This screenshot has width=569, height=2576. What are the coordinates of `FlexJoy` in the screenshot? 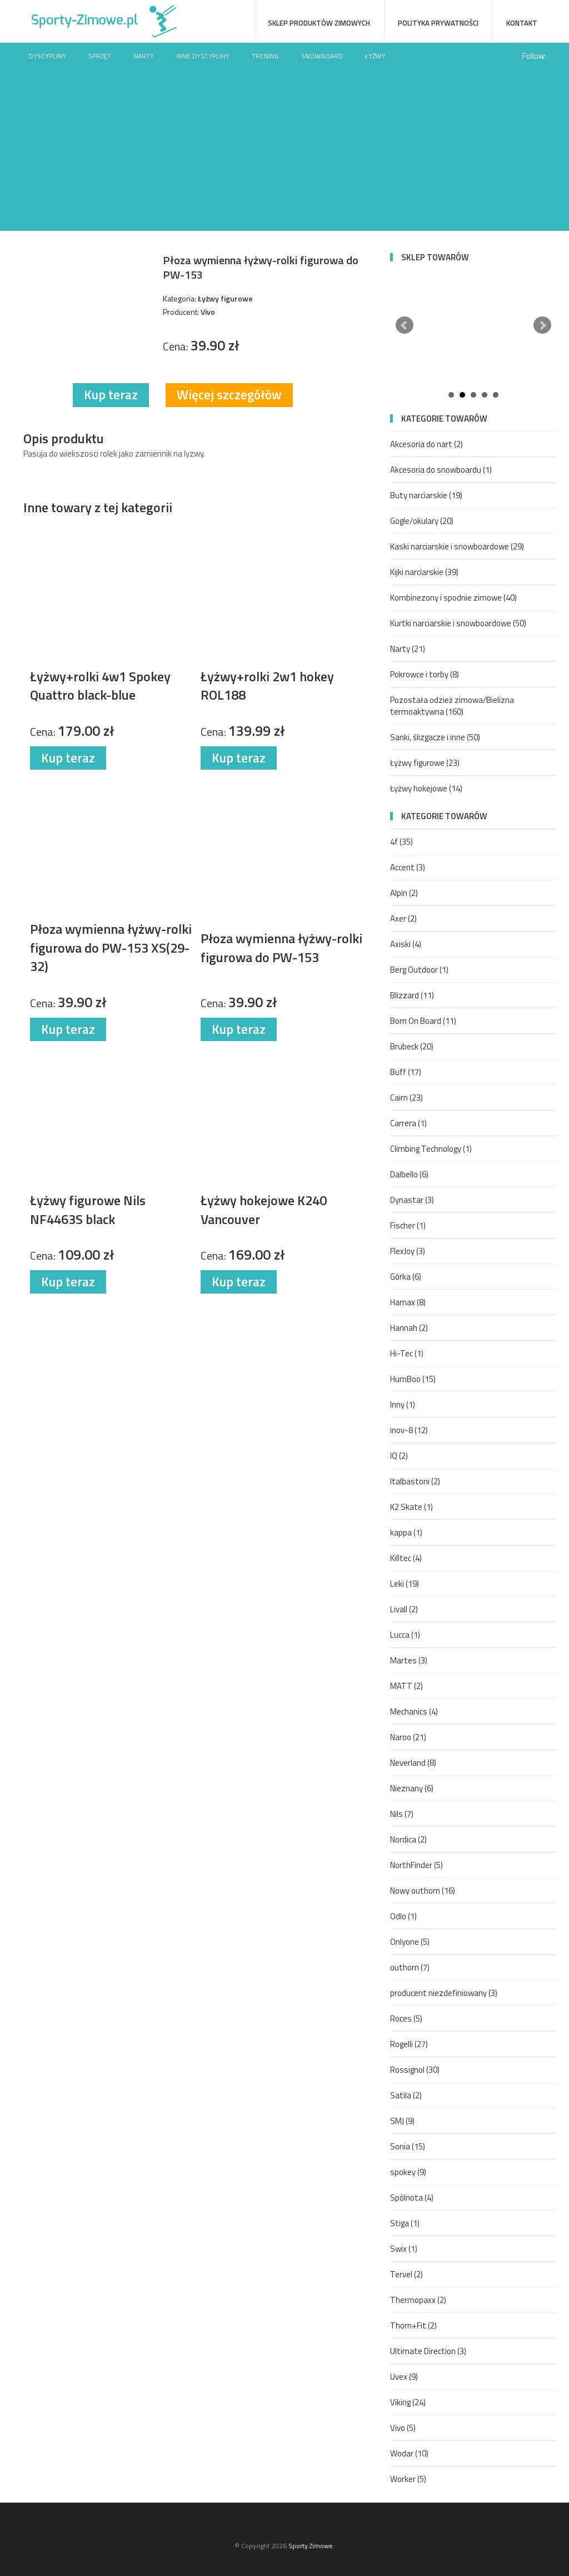 It's located at (407, 1251).